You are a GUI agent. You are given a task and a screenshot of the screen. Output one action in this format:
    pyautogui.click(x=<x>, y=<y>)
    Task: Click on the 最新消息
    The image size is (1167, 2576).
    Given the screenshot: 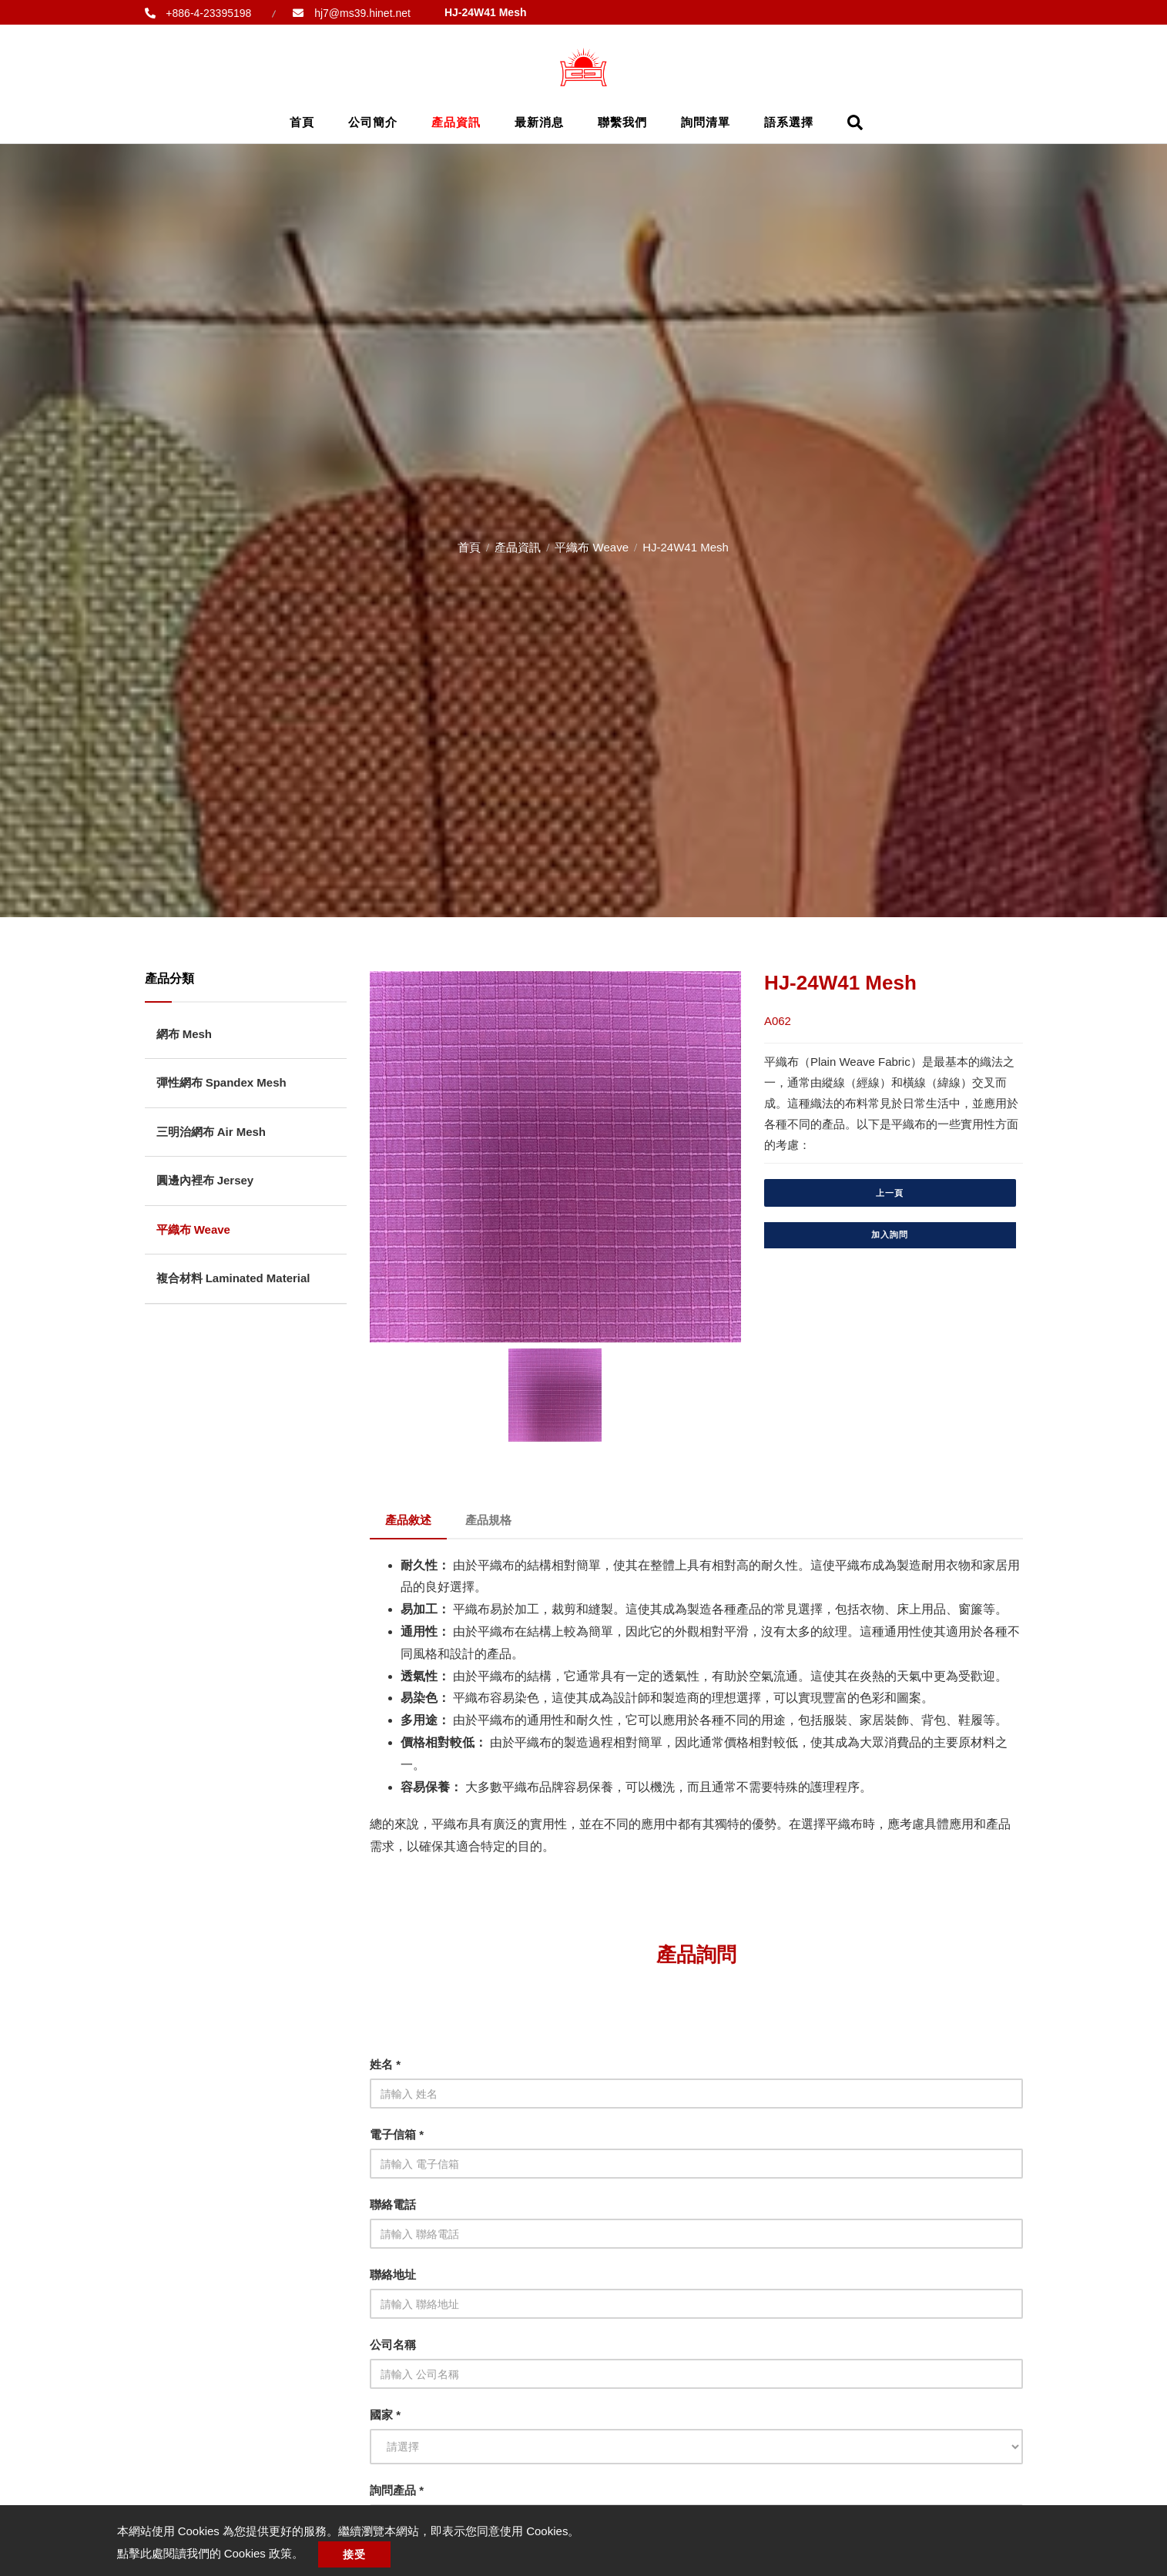 What is the action you would take?
    pyautogui.click(x=539, y=122)
    